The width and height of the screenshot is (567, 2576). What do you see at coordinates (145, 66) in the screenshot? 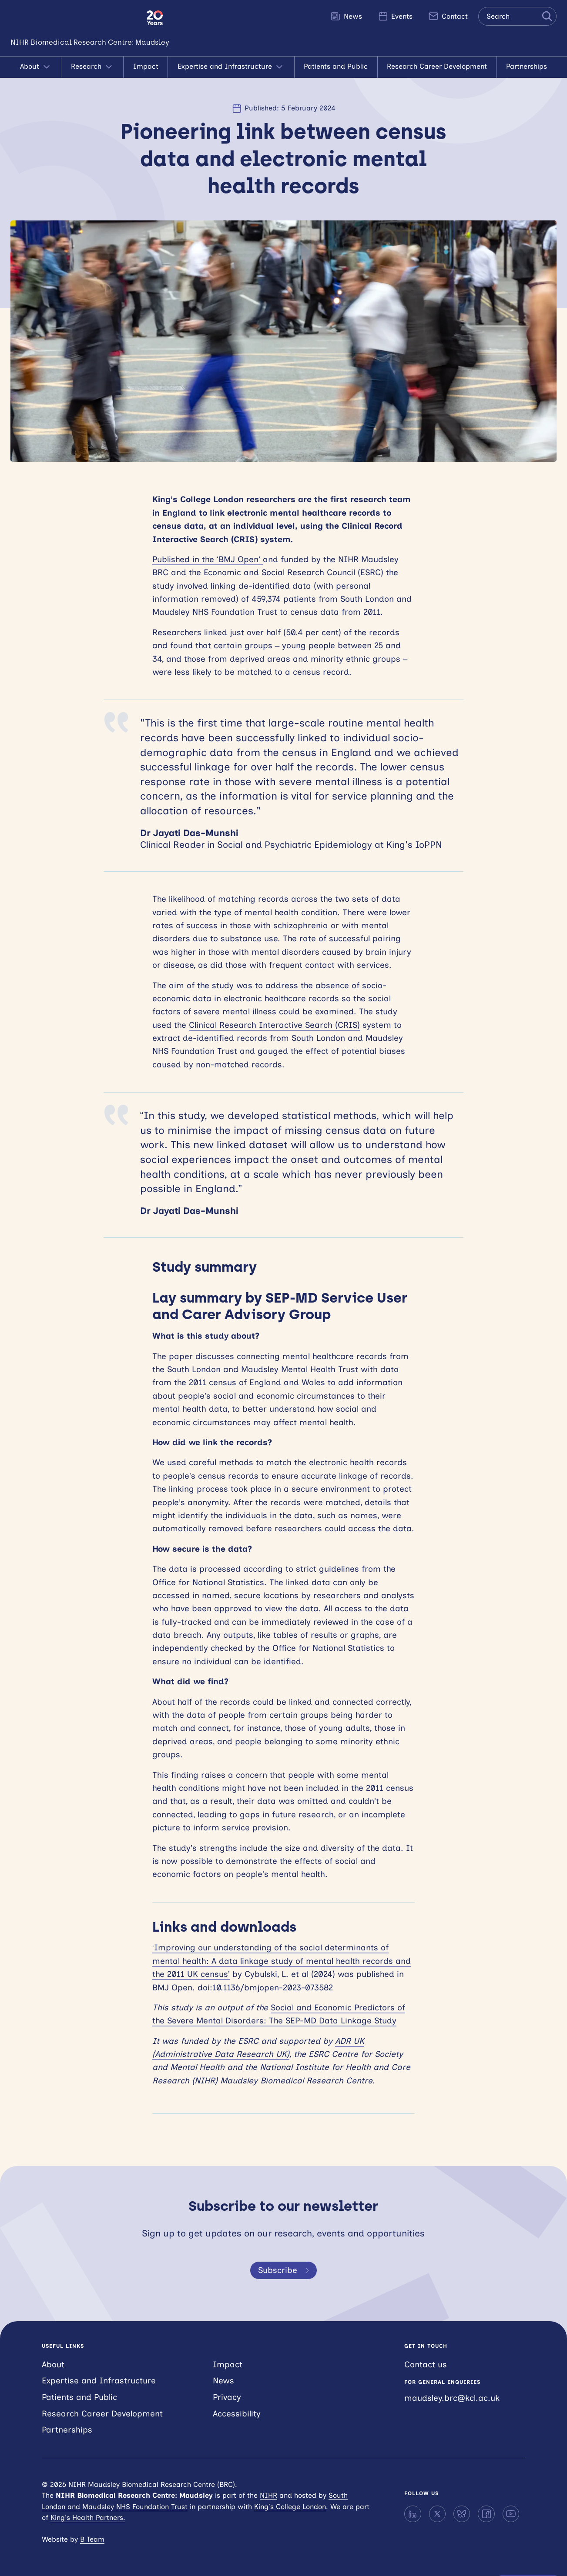
I see `Impact` at bounding box center [145, 66].